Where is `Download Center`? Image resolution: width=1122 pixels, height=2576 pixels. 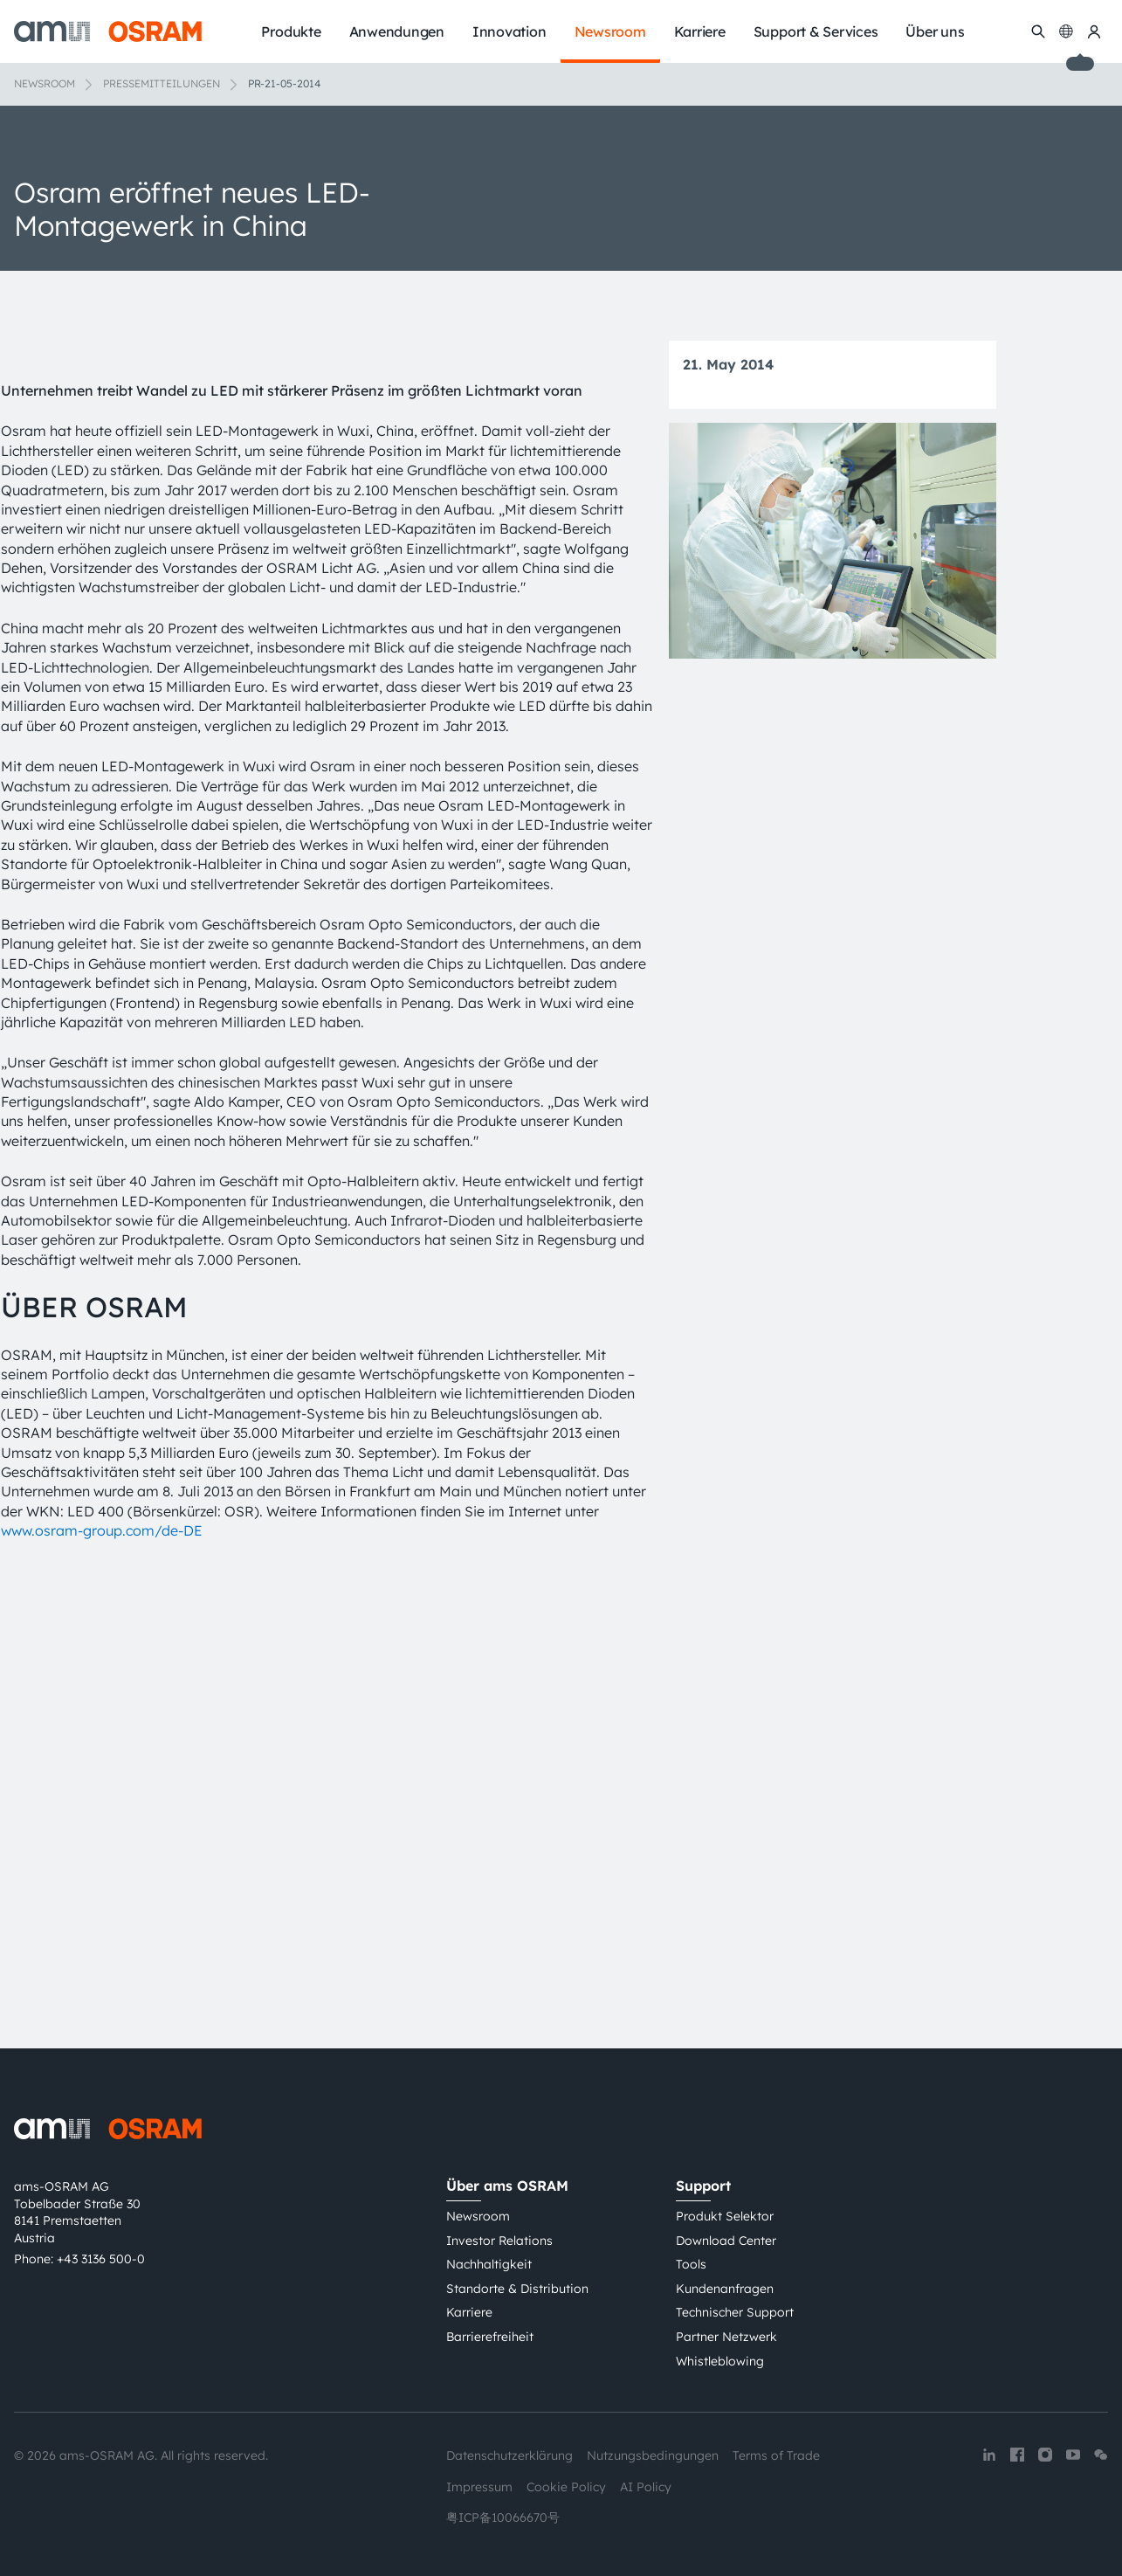 Download Center is located at coordinates (726, 2240).